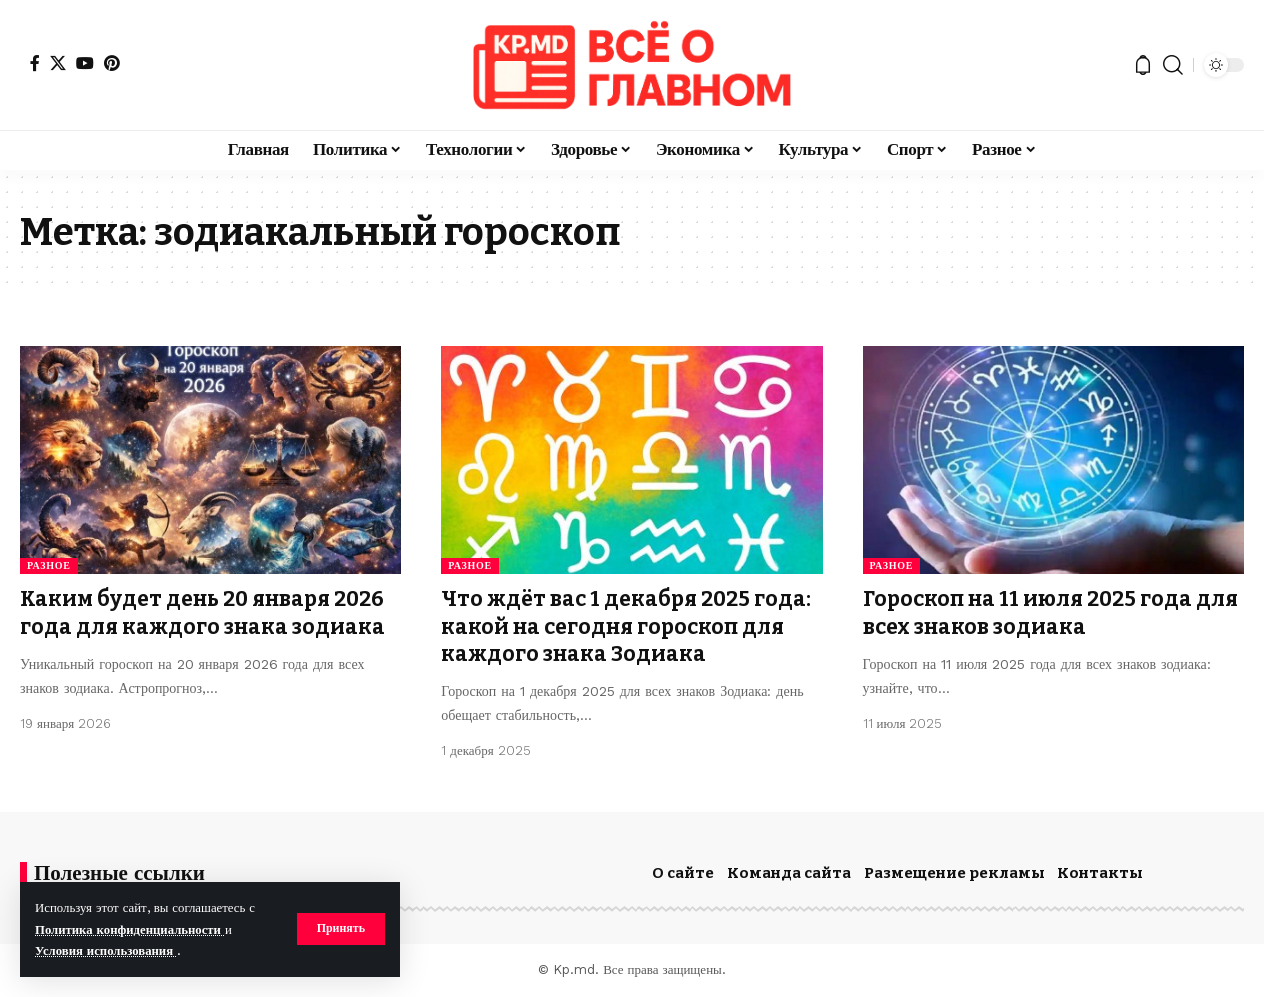 This screenshot has height=997, width=1264. I want to click on О сайте, so click(683, 873).